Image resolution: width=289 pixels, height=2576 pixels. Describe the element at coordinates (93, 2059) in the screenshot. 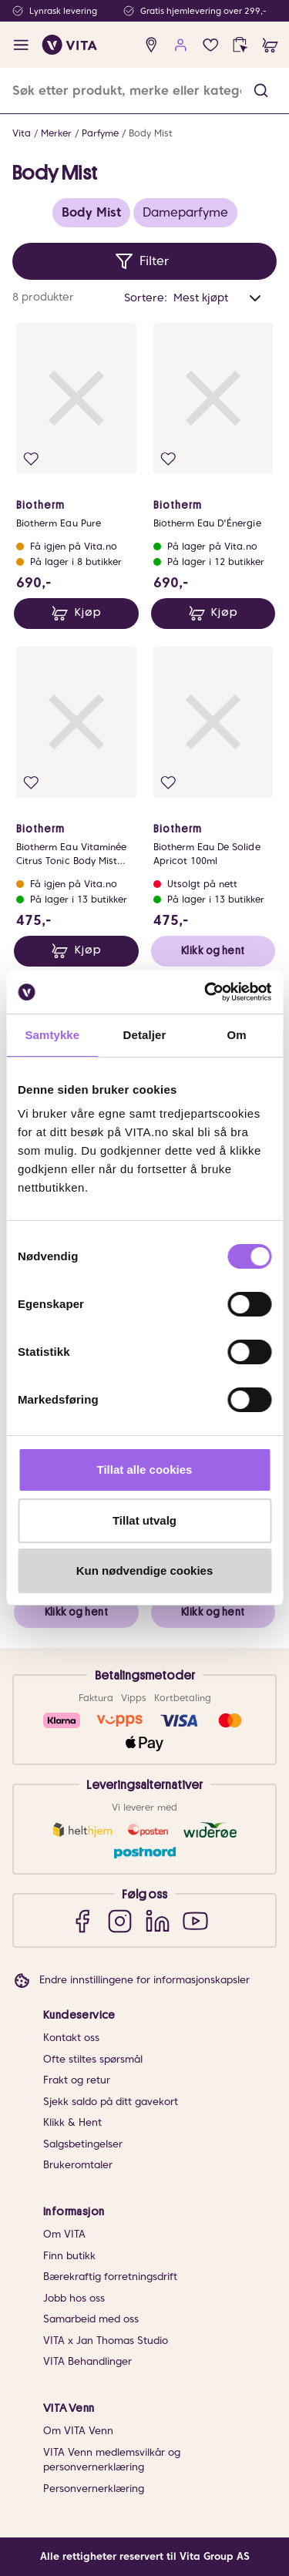

I see `Ofte stiltes spørsmål` at that location.